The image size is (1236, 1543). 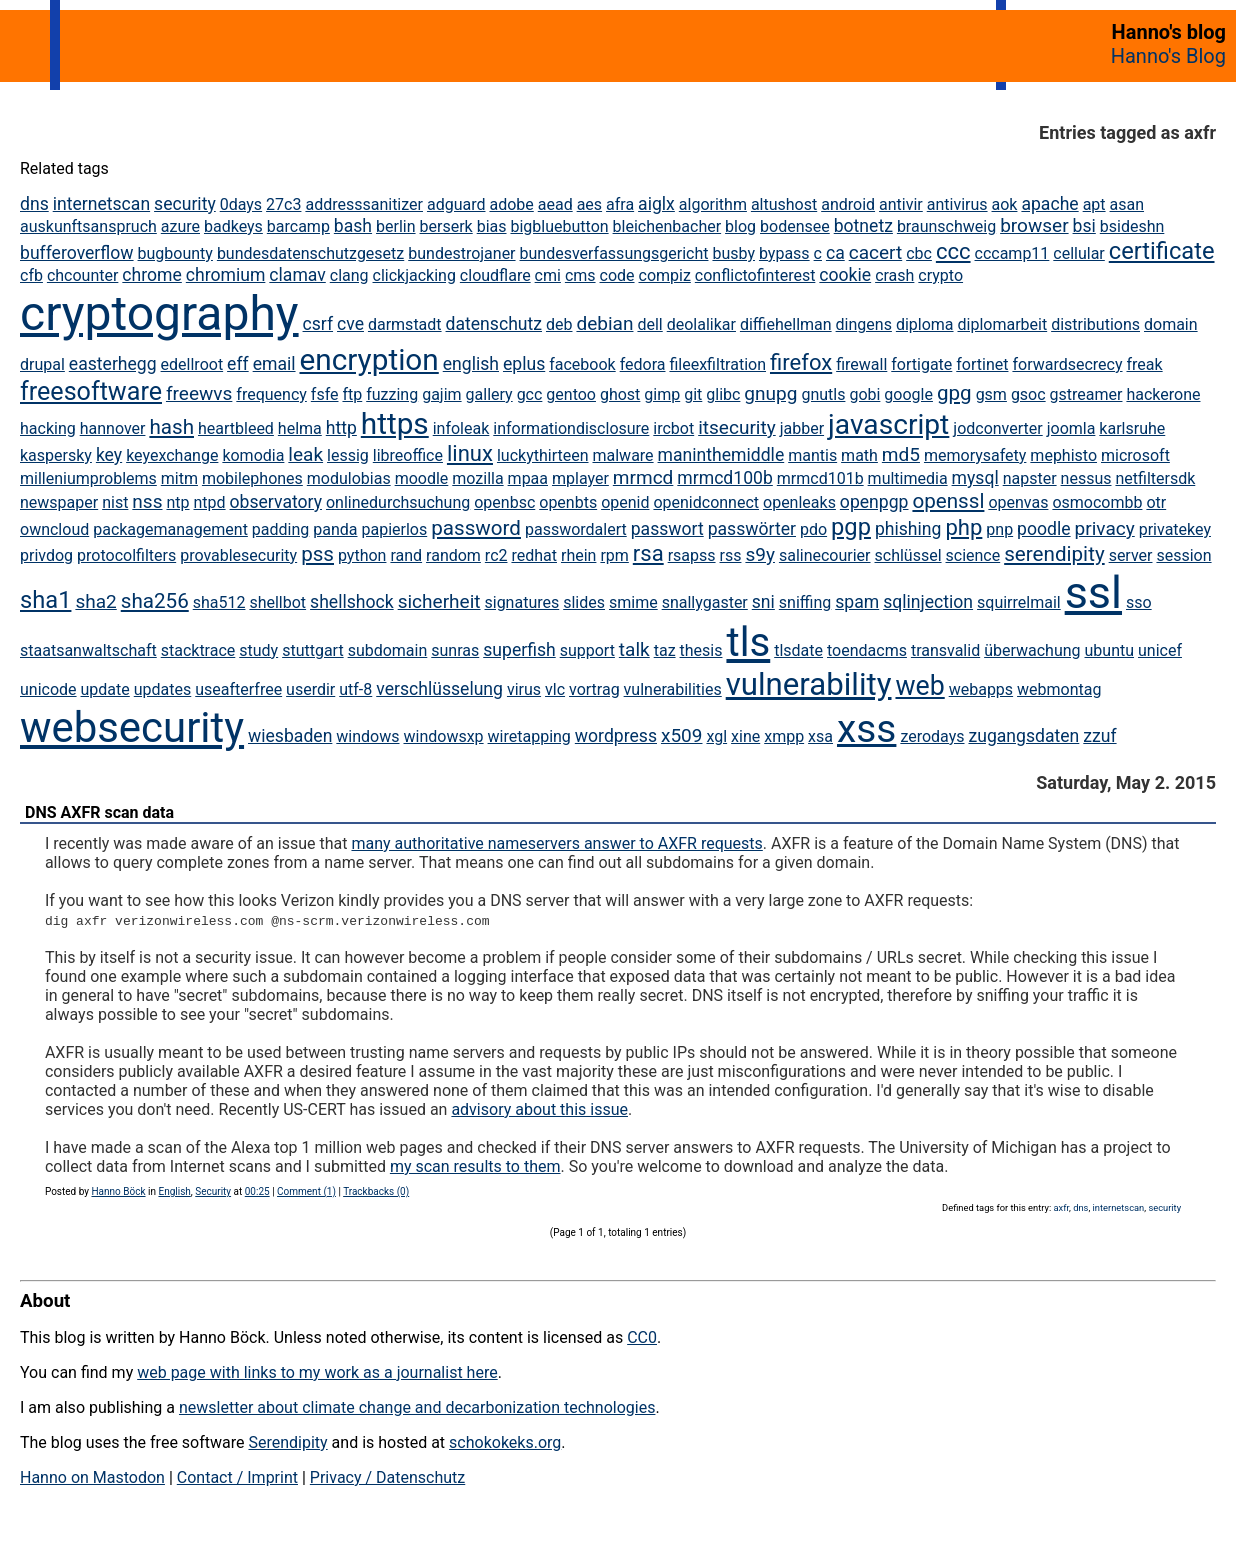 I want to click on snallygaster, so click(x=705, y=602).